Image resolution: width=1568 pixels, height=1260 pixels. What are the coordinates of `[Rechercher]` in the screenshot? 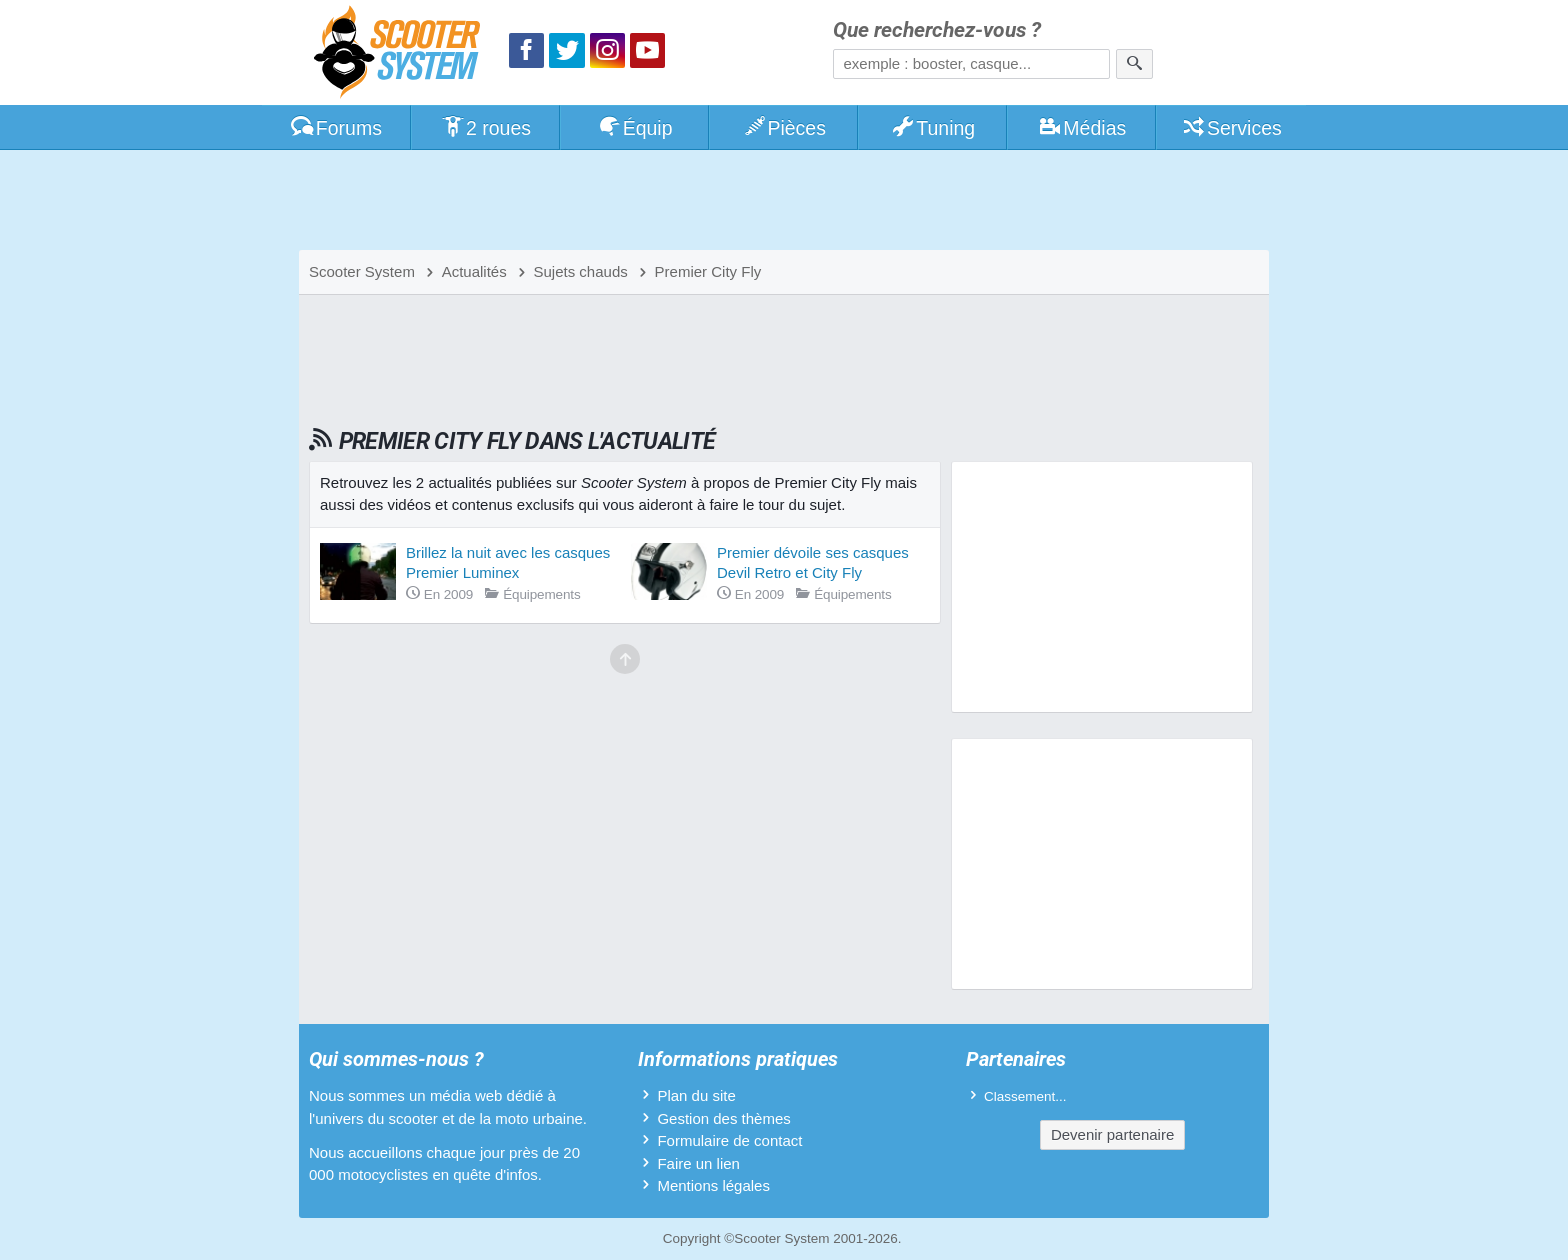 It's located at (1134, 64).